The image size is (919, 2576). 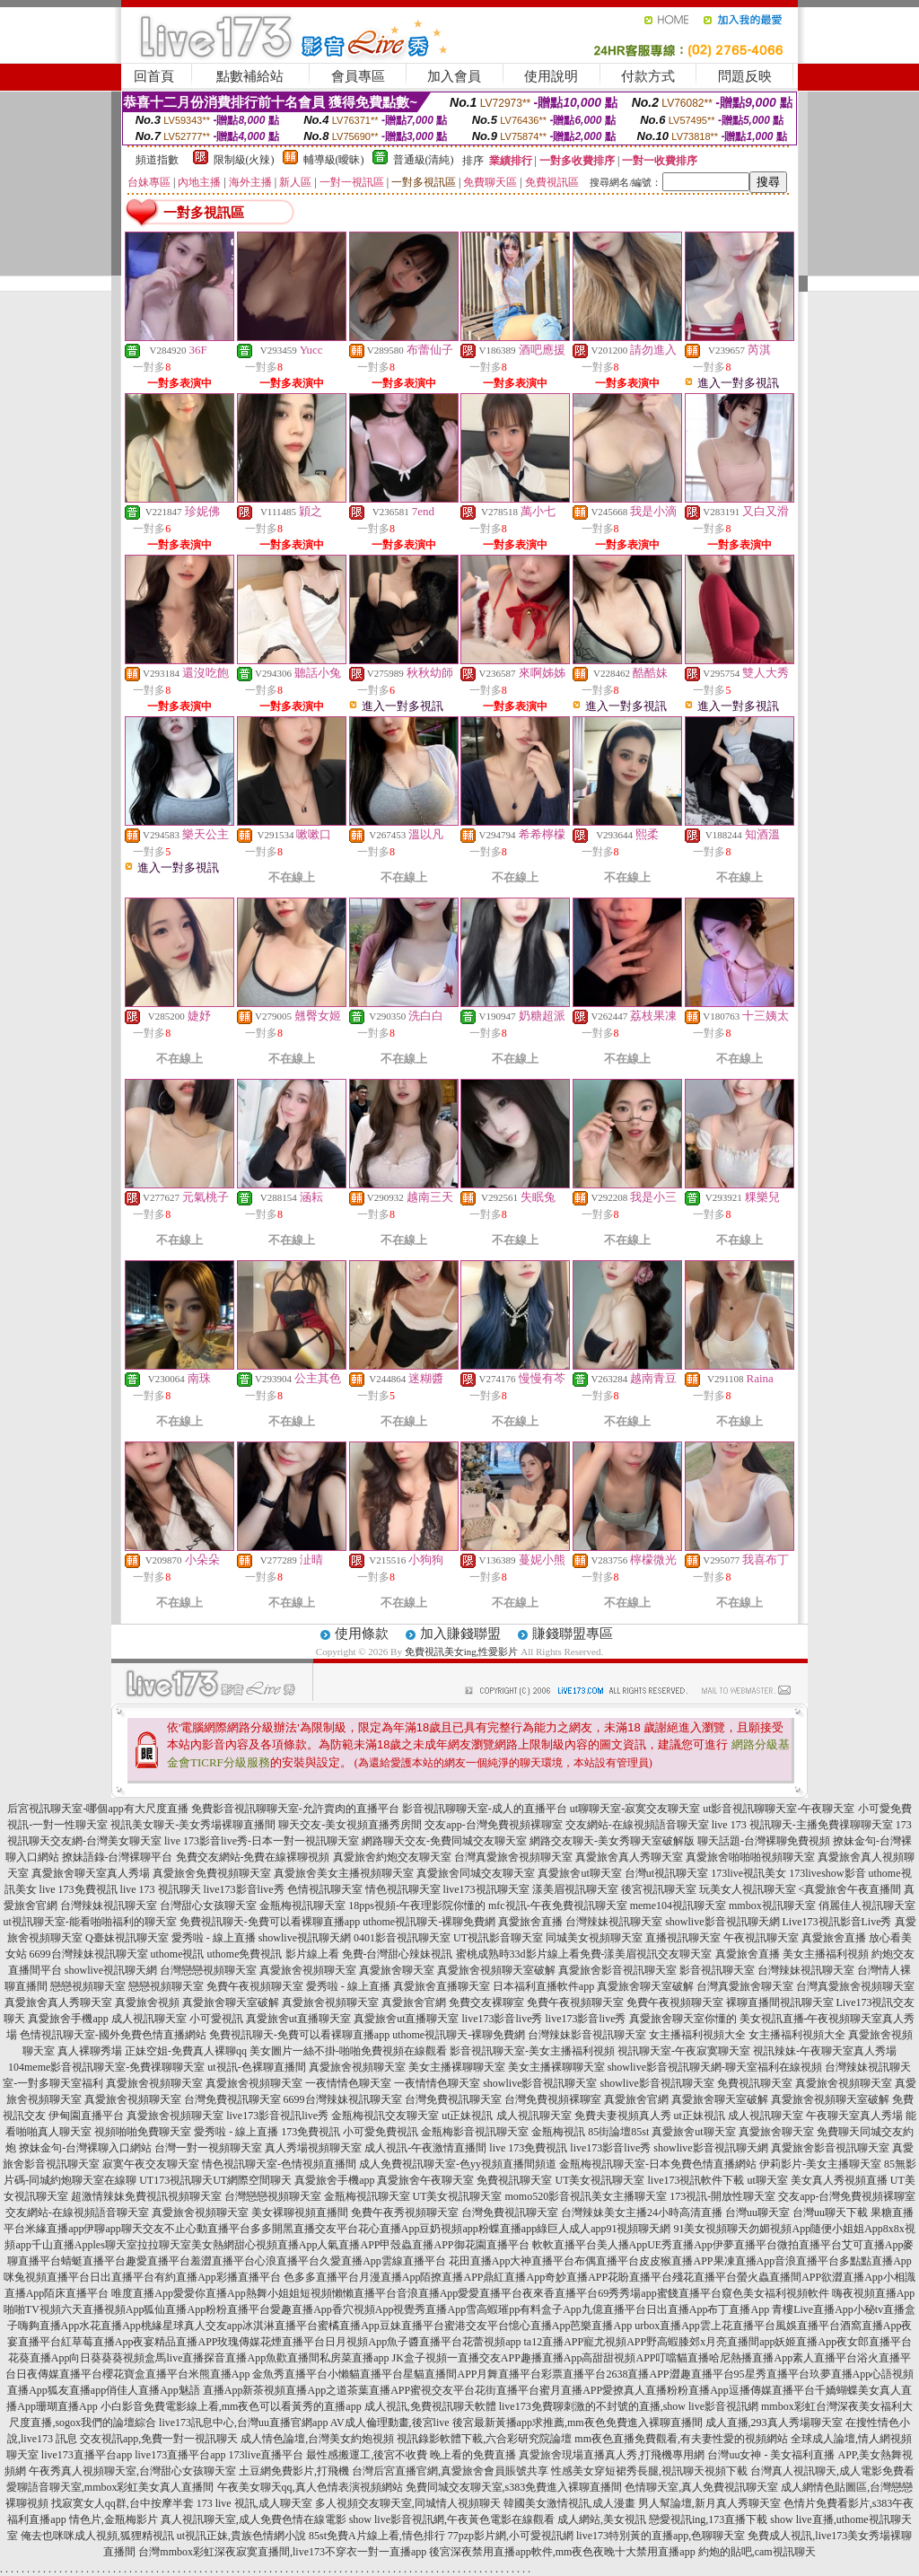 What do you see at coordinates (86, 2455) in the screenshot?
I see `live173直播平台app` at bounding box center [86, 2455].